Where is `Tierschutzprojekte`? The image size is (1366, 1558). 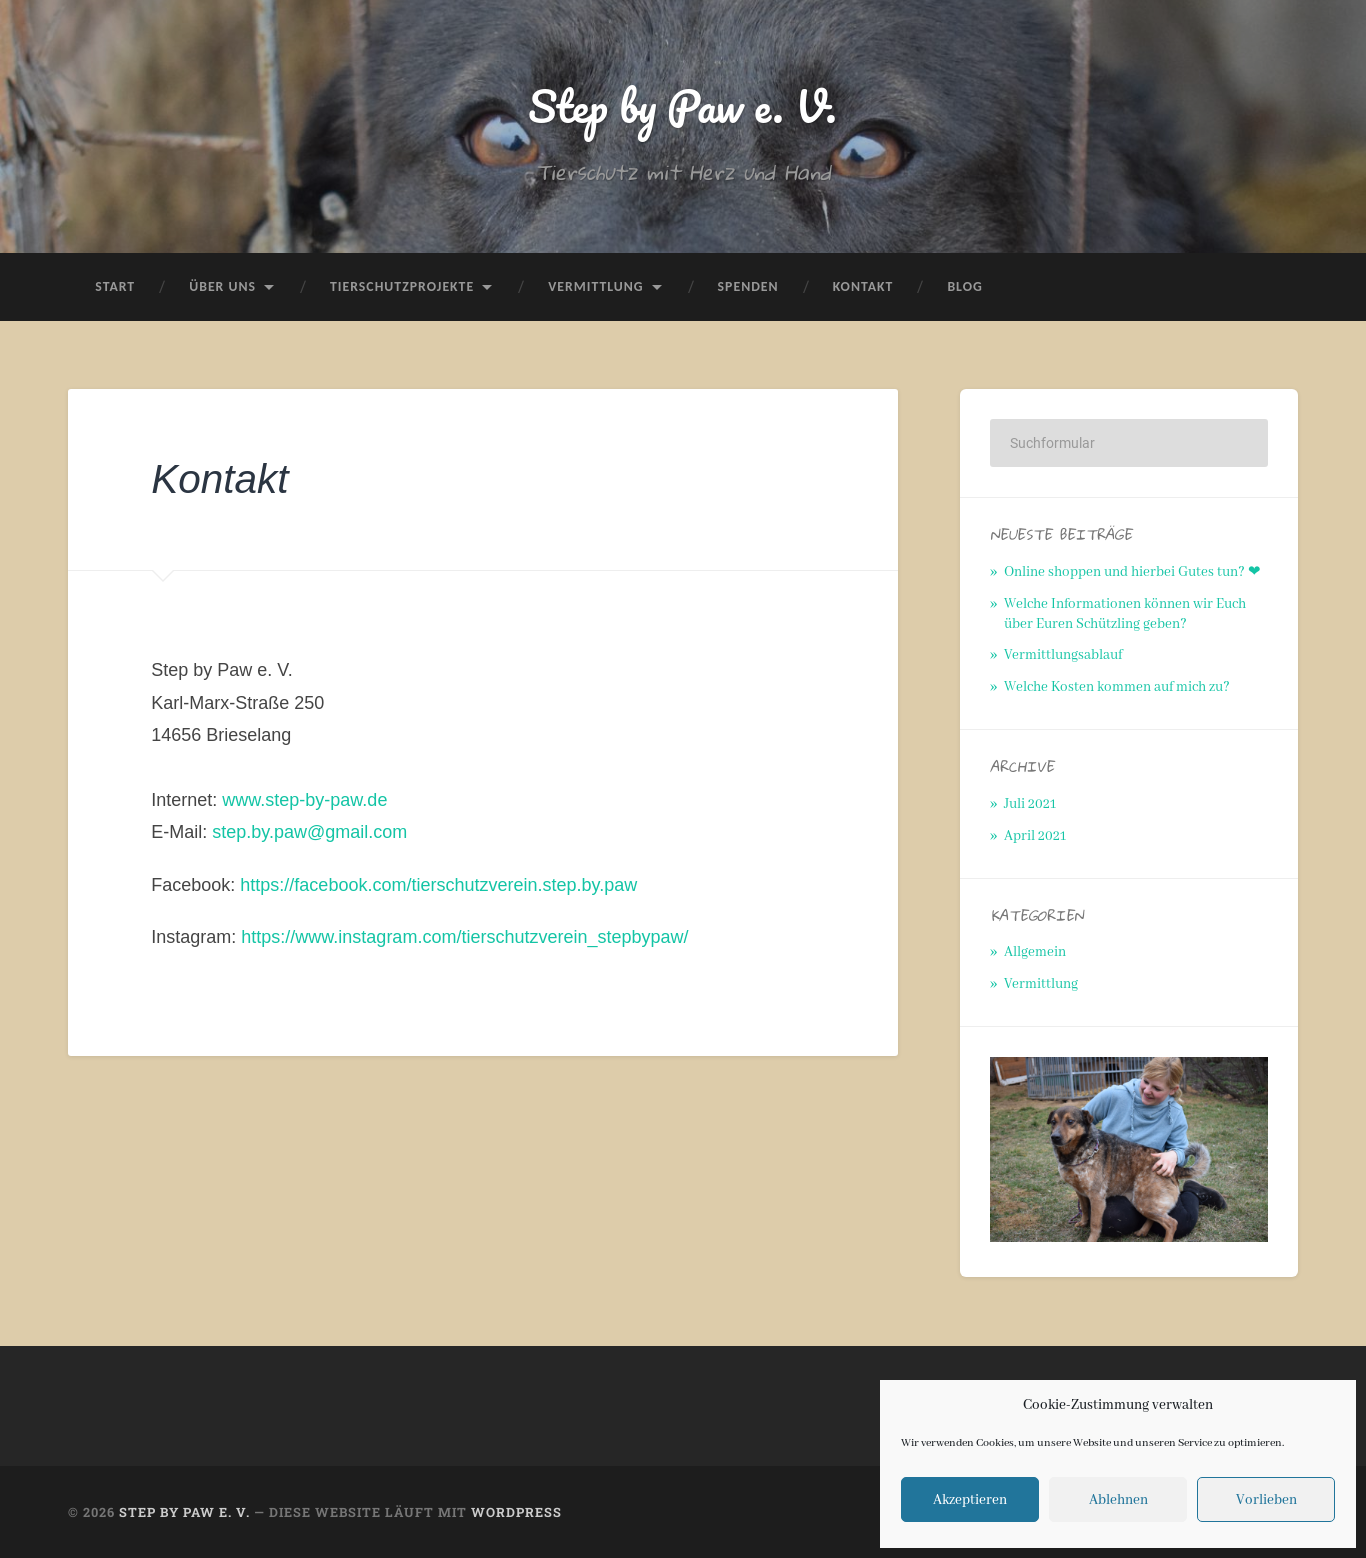 Tierschutzprojekte is located at coordinates (402, 286).